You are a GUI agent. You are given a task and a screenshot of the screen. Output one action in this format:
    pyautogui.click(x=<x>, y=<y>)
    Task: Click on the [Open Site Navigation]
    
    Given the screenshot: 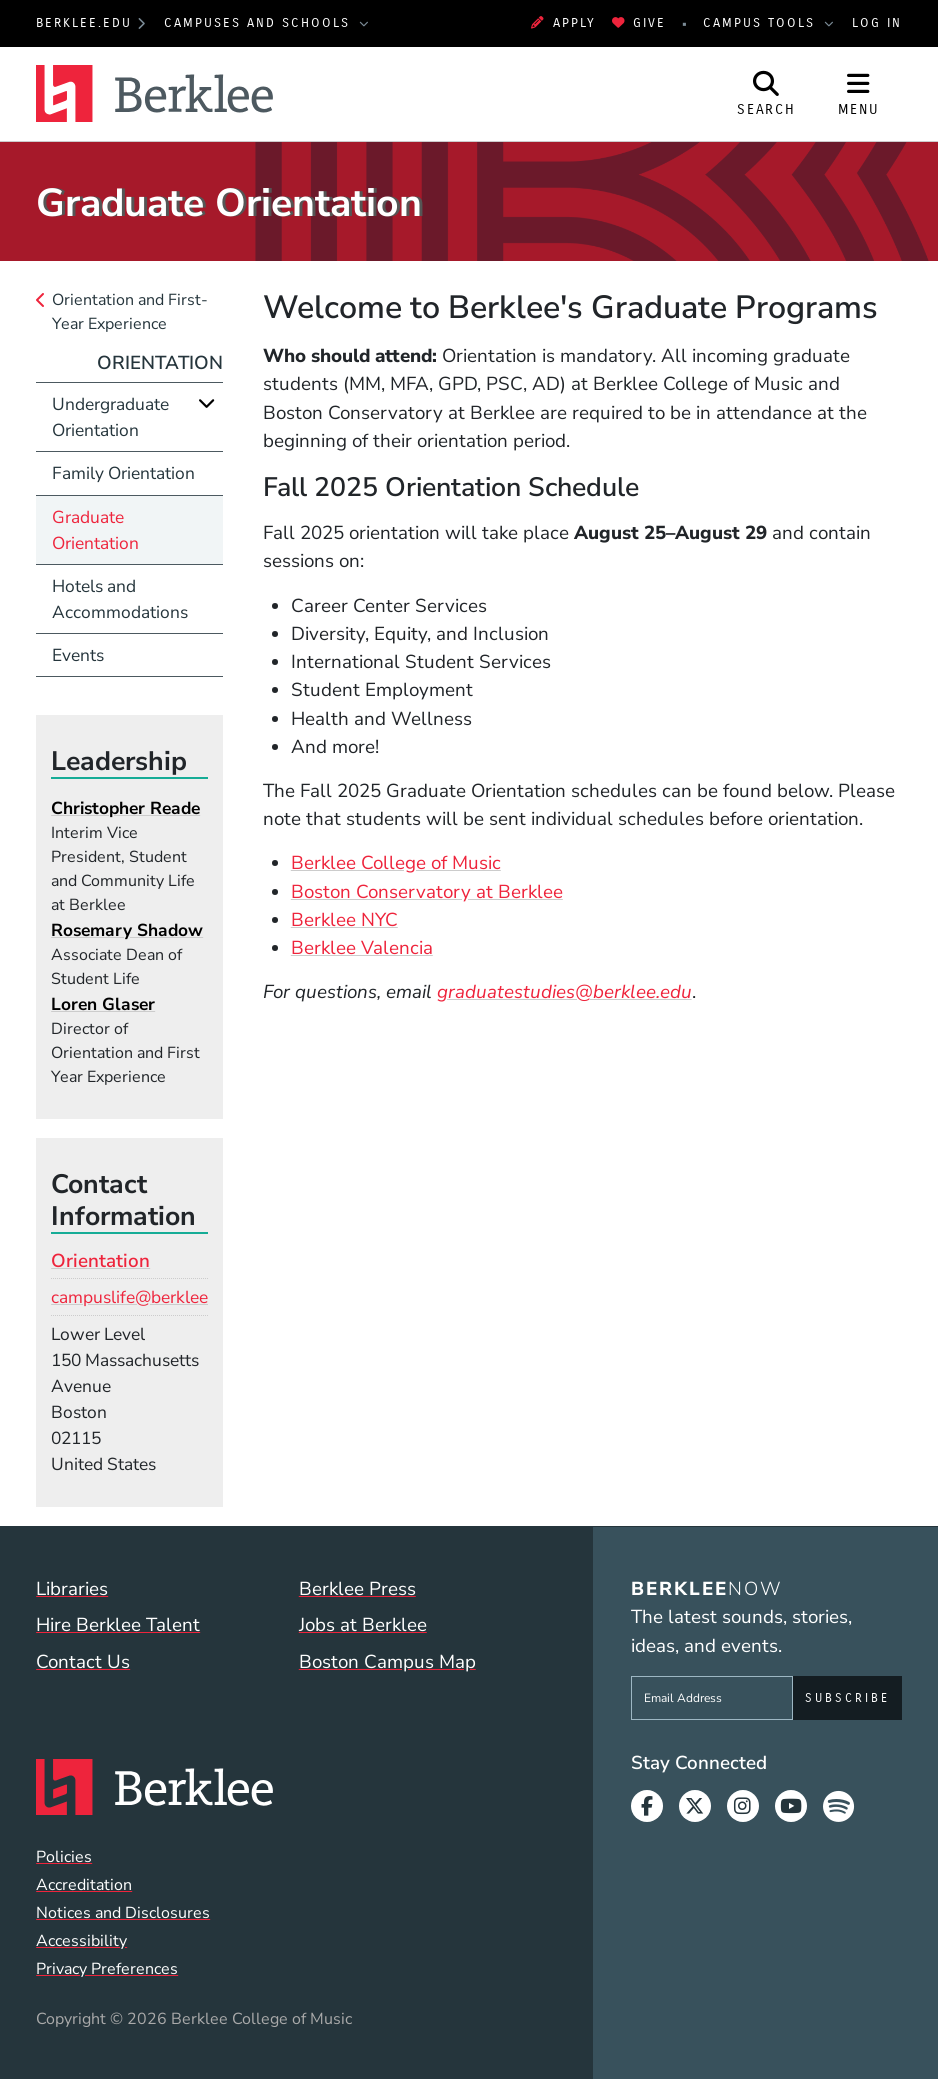 What is the action you would take?
    pyautogui.click(x=858, y=94)
    